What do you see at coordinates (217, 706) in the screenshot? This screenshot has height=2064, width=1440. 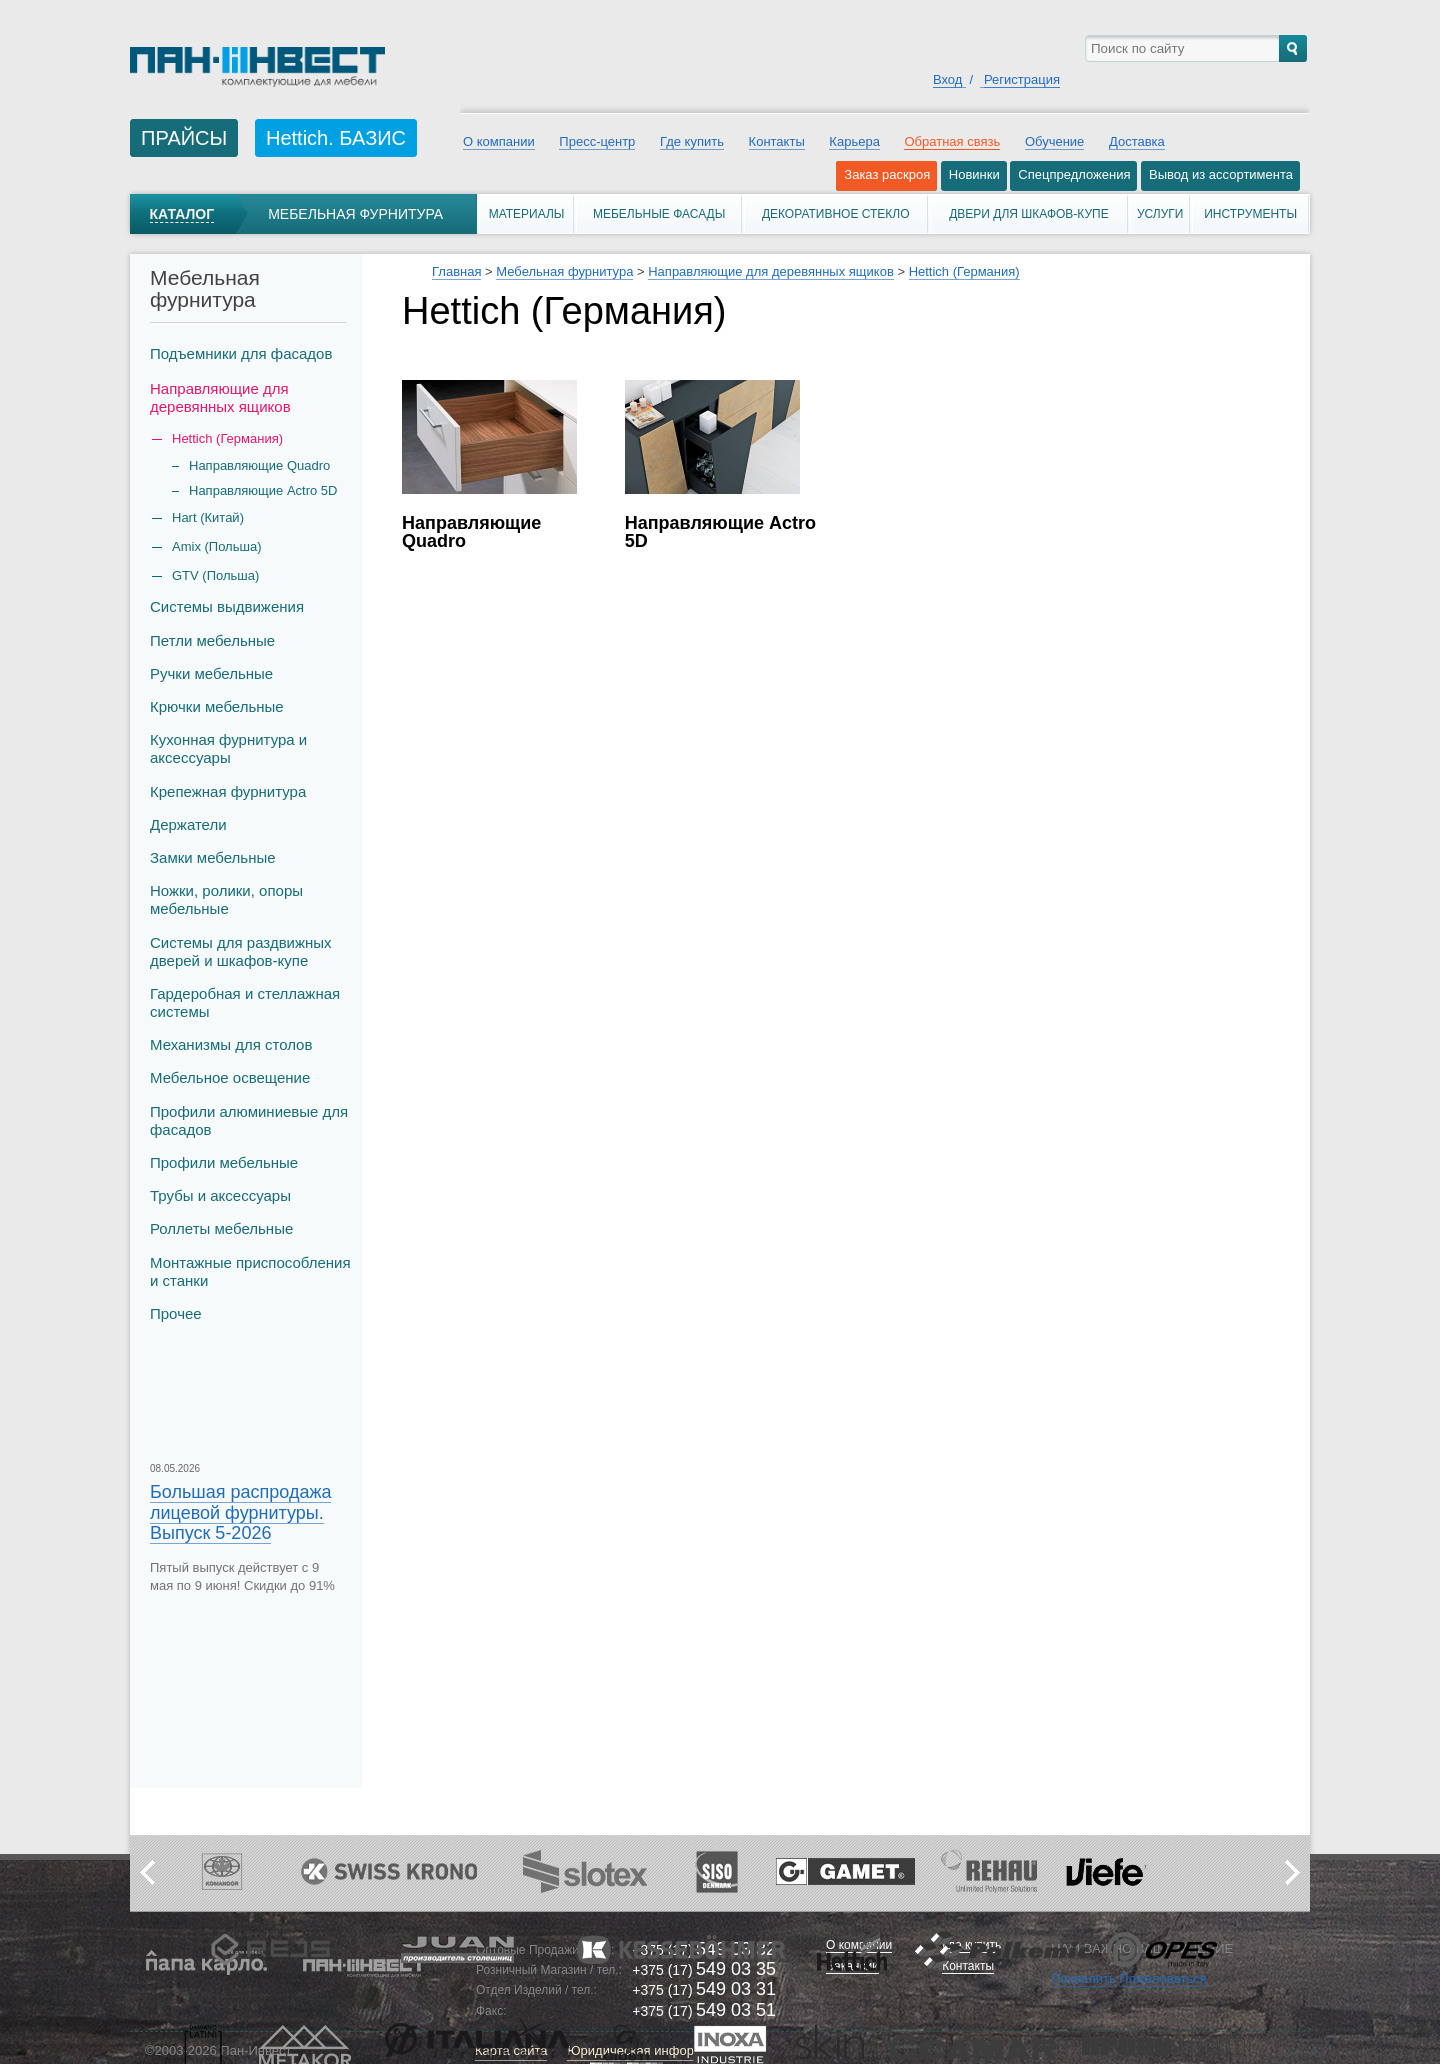 I see `Крючки мебельные` at bounding box center [217, 706].